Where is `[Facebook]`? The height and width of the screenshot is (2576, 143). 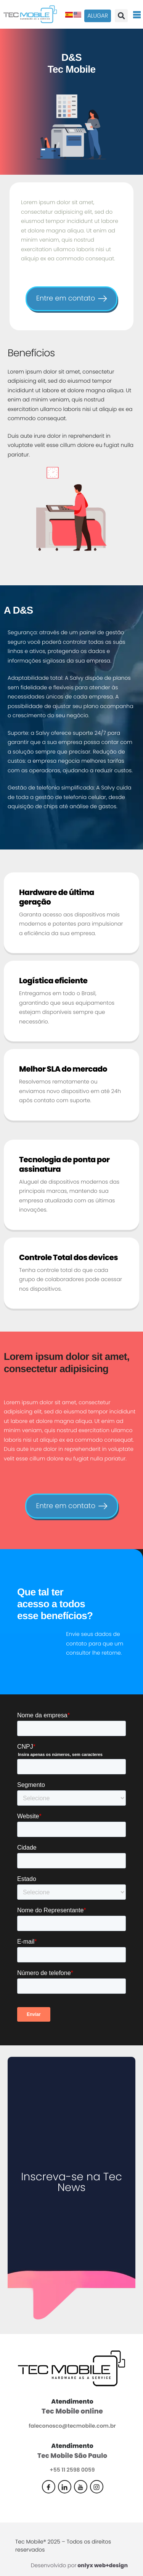
[Facebook] is located at coordinates (48, 2486).